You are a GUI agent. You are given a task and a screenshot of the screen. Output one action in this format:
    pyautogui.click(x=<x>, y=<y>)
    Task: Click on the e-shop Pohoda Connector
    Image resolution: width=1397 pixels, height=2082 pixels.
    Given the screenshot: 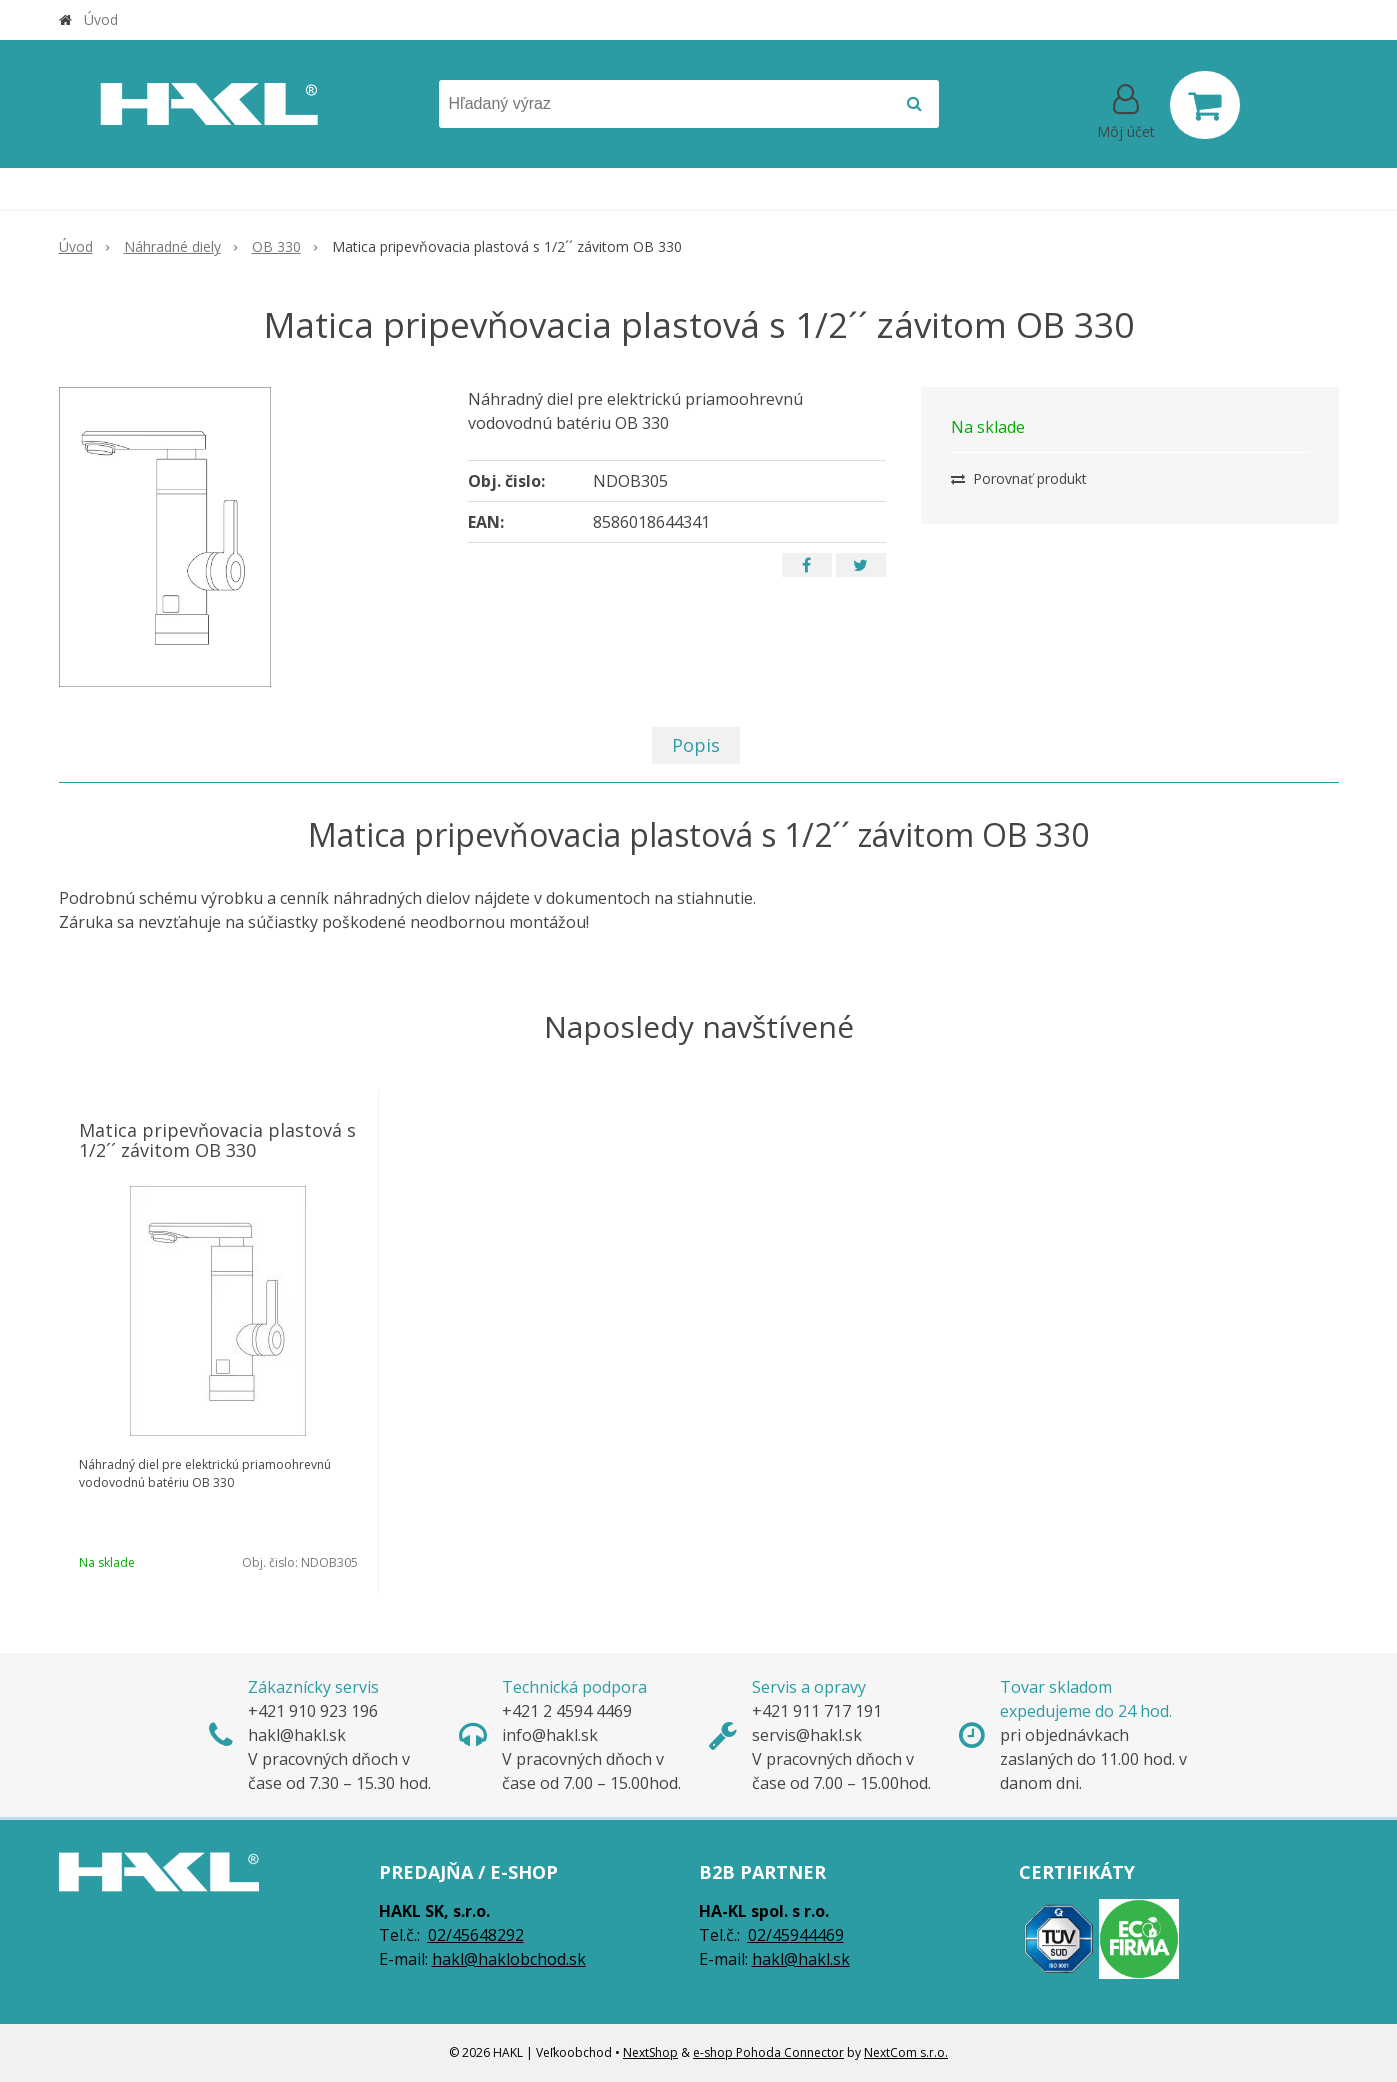 What is the action you would take?
    pyautogui.click(x=768, y=2052)
    